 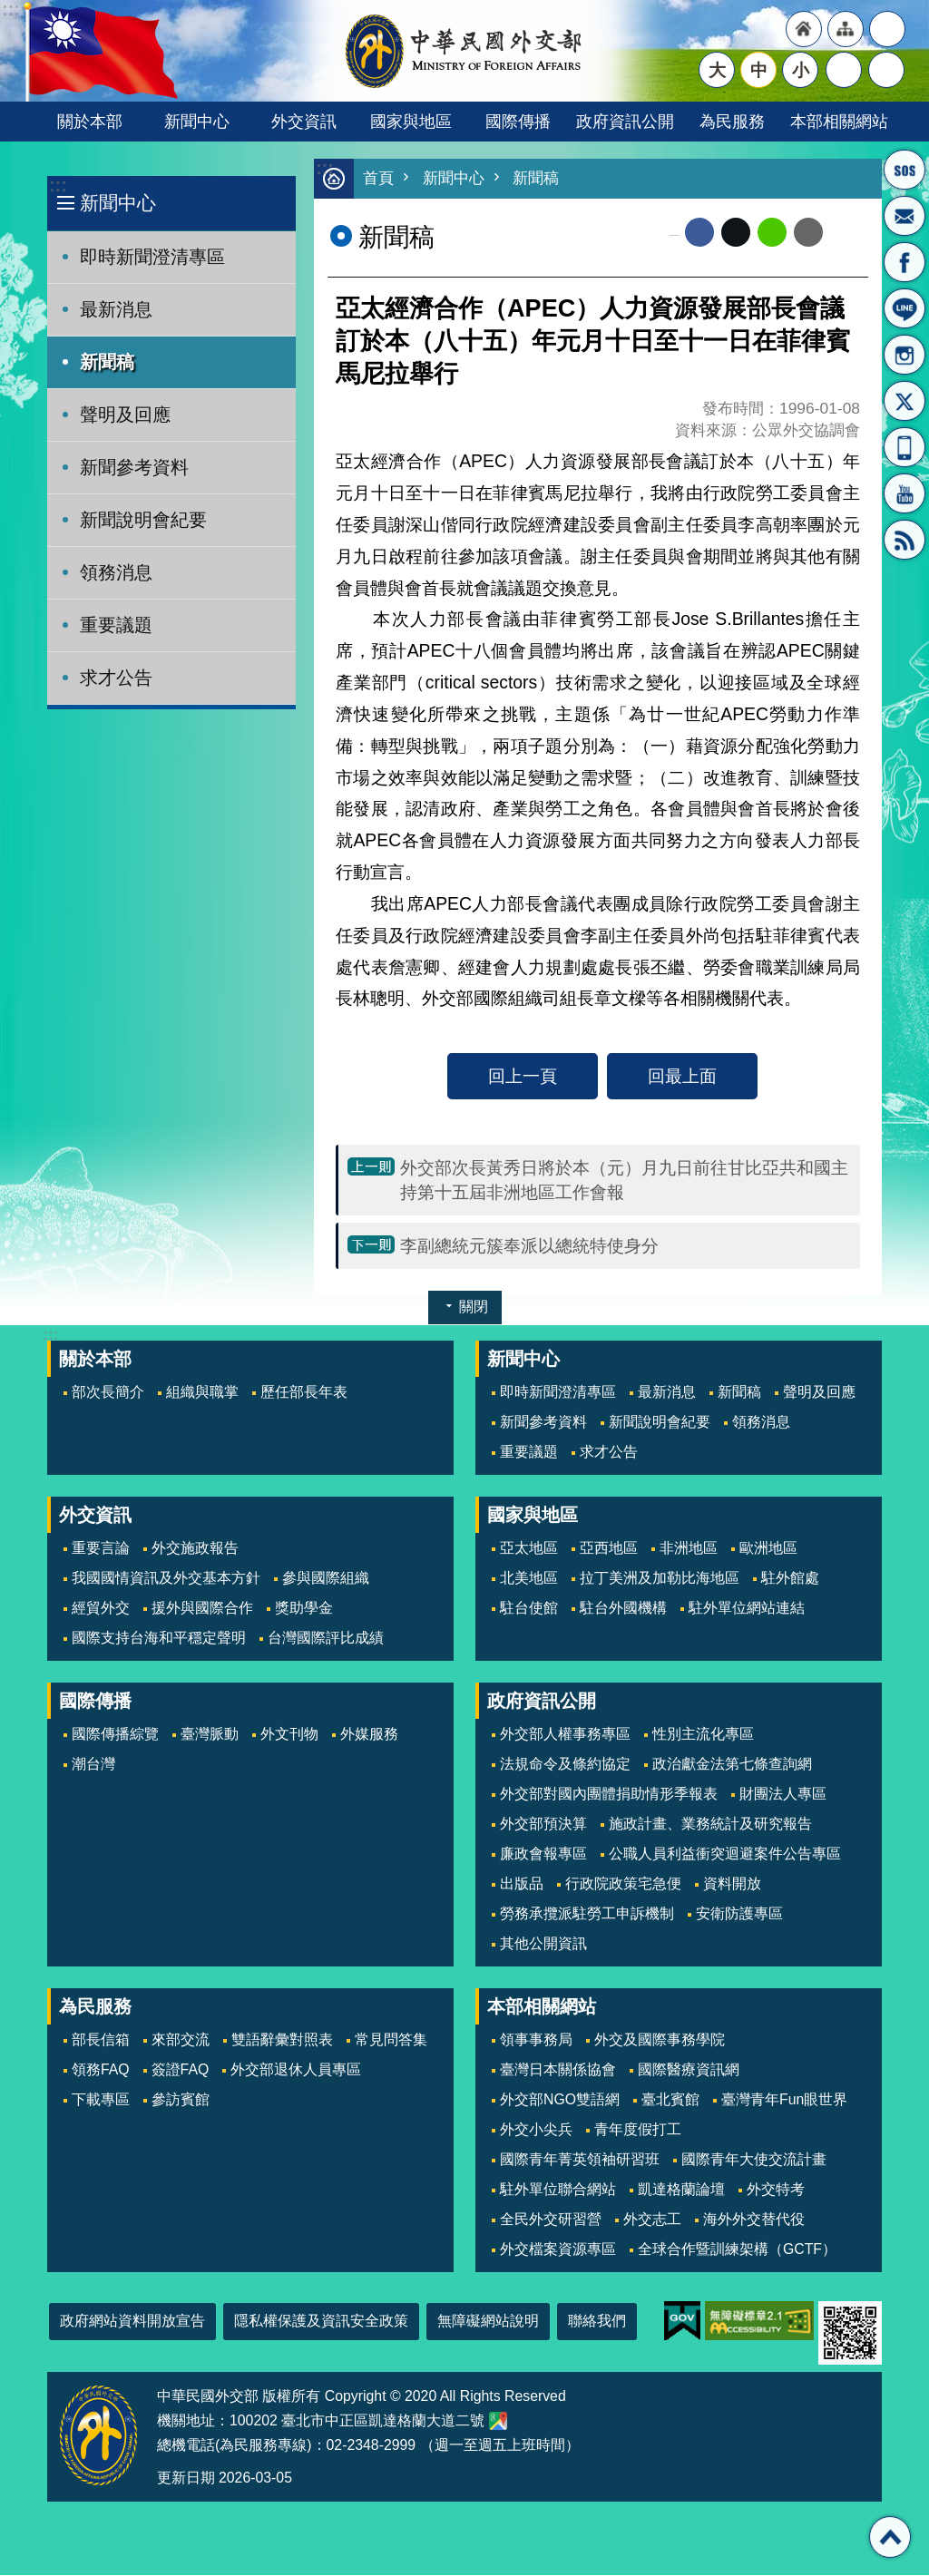 What do you see at coordinates (904, 262) in the screenshot?
I see `粉絲專頁` at bounding box center [904, 262].